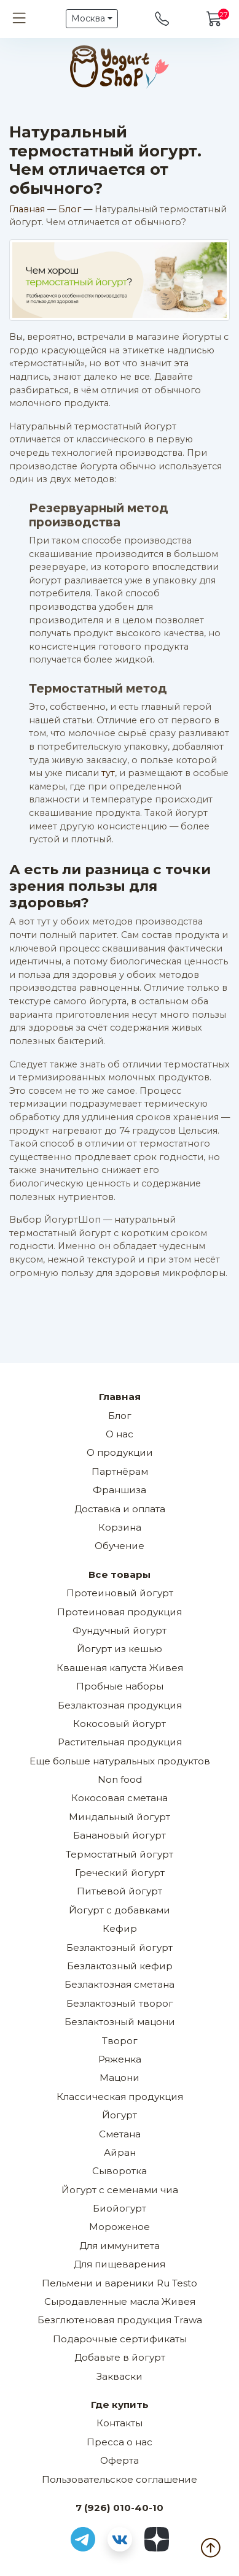  I want to click on Квашеная капуста Живея, so click(120, 1668).